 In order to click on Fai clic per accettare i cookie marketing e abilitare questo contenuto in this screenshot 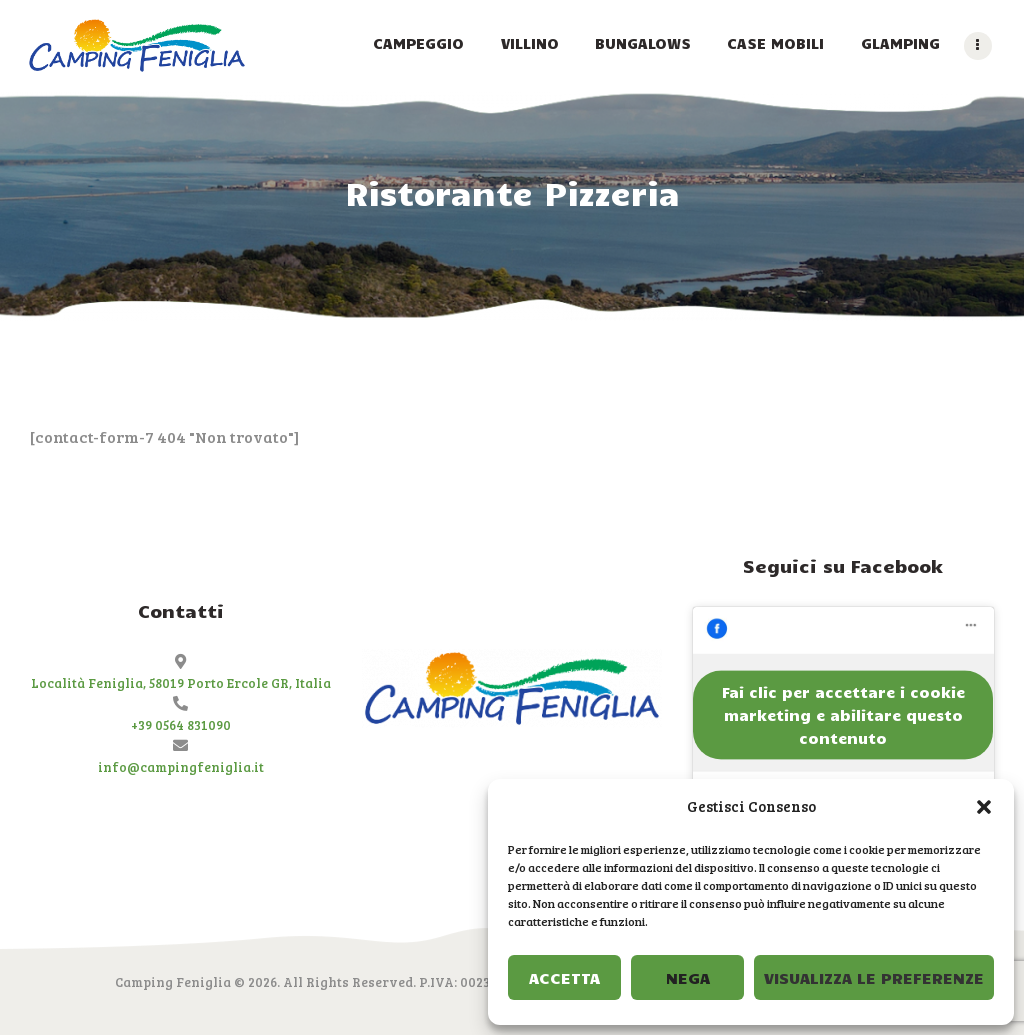, I will do `click(843, 714)`.